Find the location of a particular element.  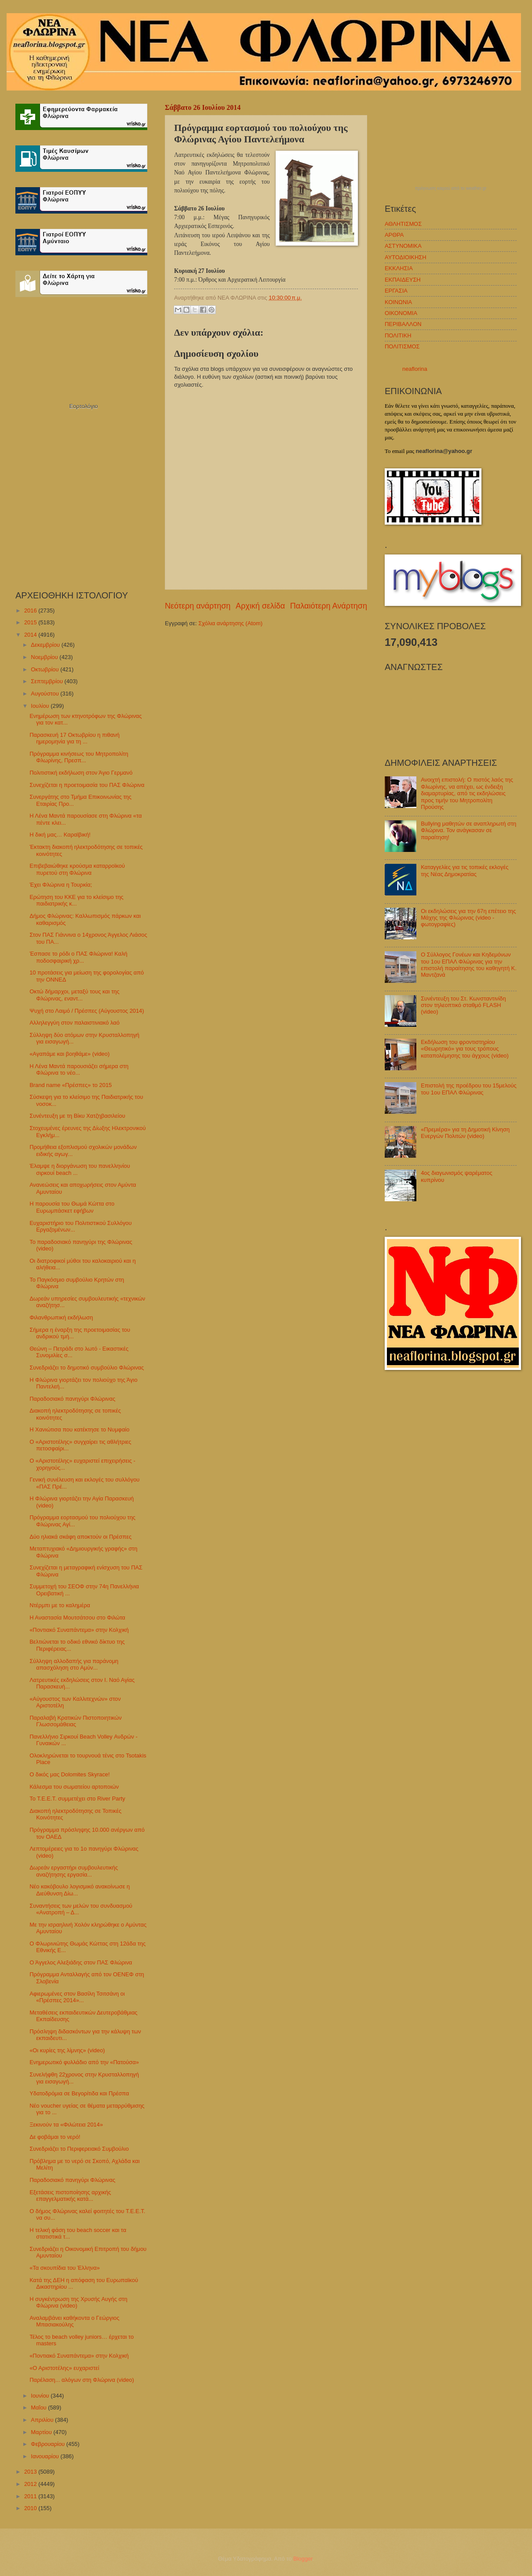

Εκδήλωση του φροντιστηρίου «Θεωρητικό» για τους τρόπους καταπολέμησης του άγχους (video) is located at coordinates (465, 1049).